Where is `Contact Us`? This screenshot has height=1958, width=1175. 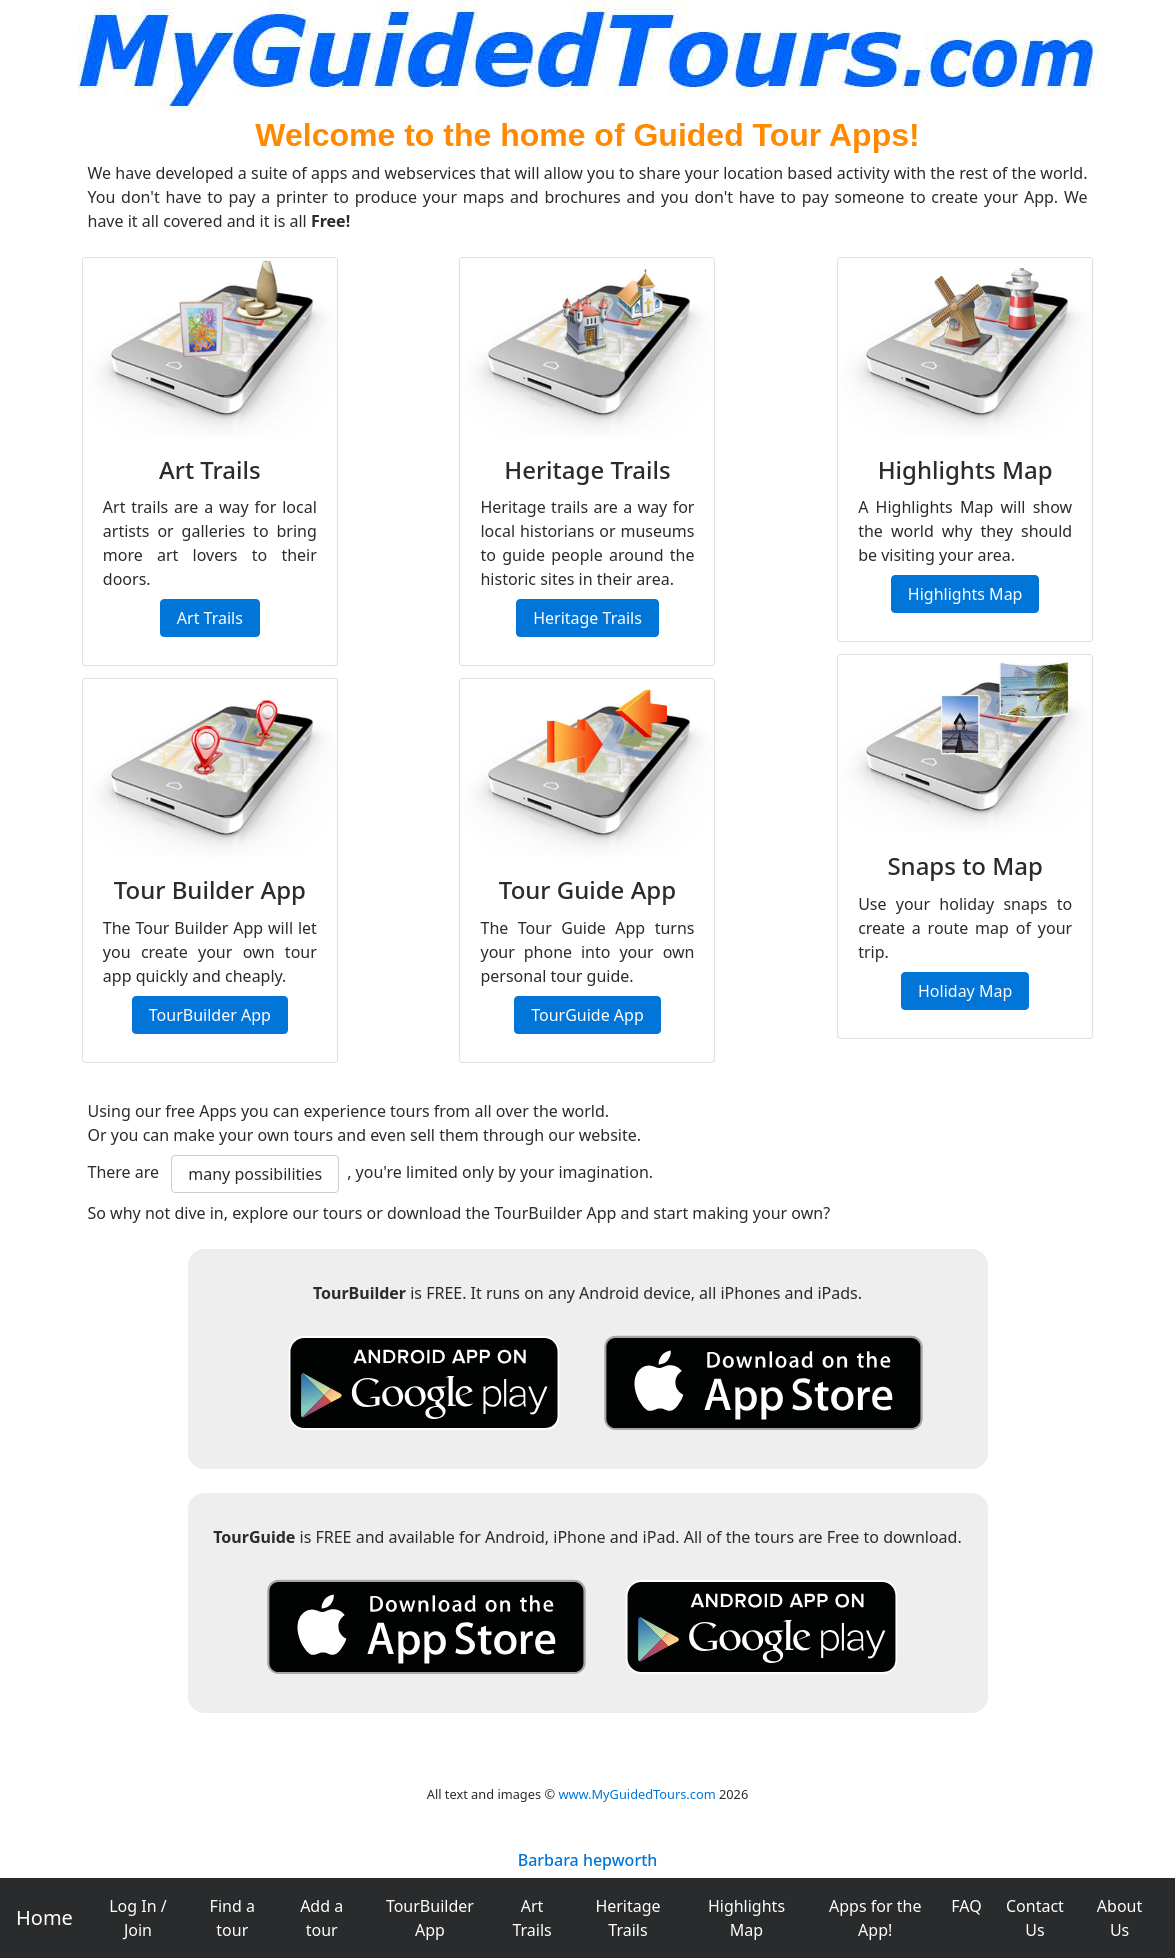
Contact Us is located at coordinates (1035, 1918).